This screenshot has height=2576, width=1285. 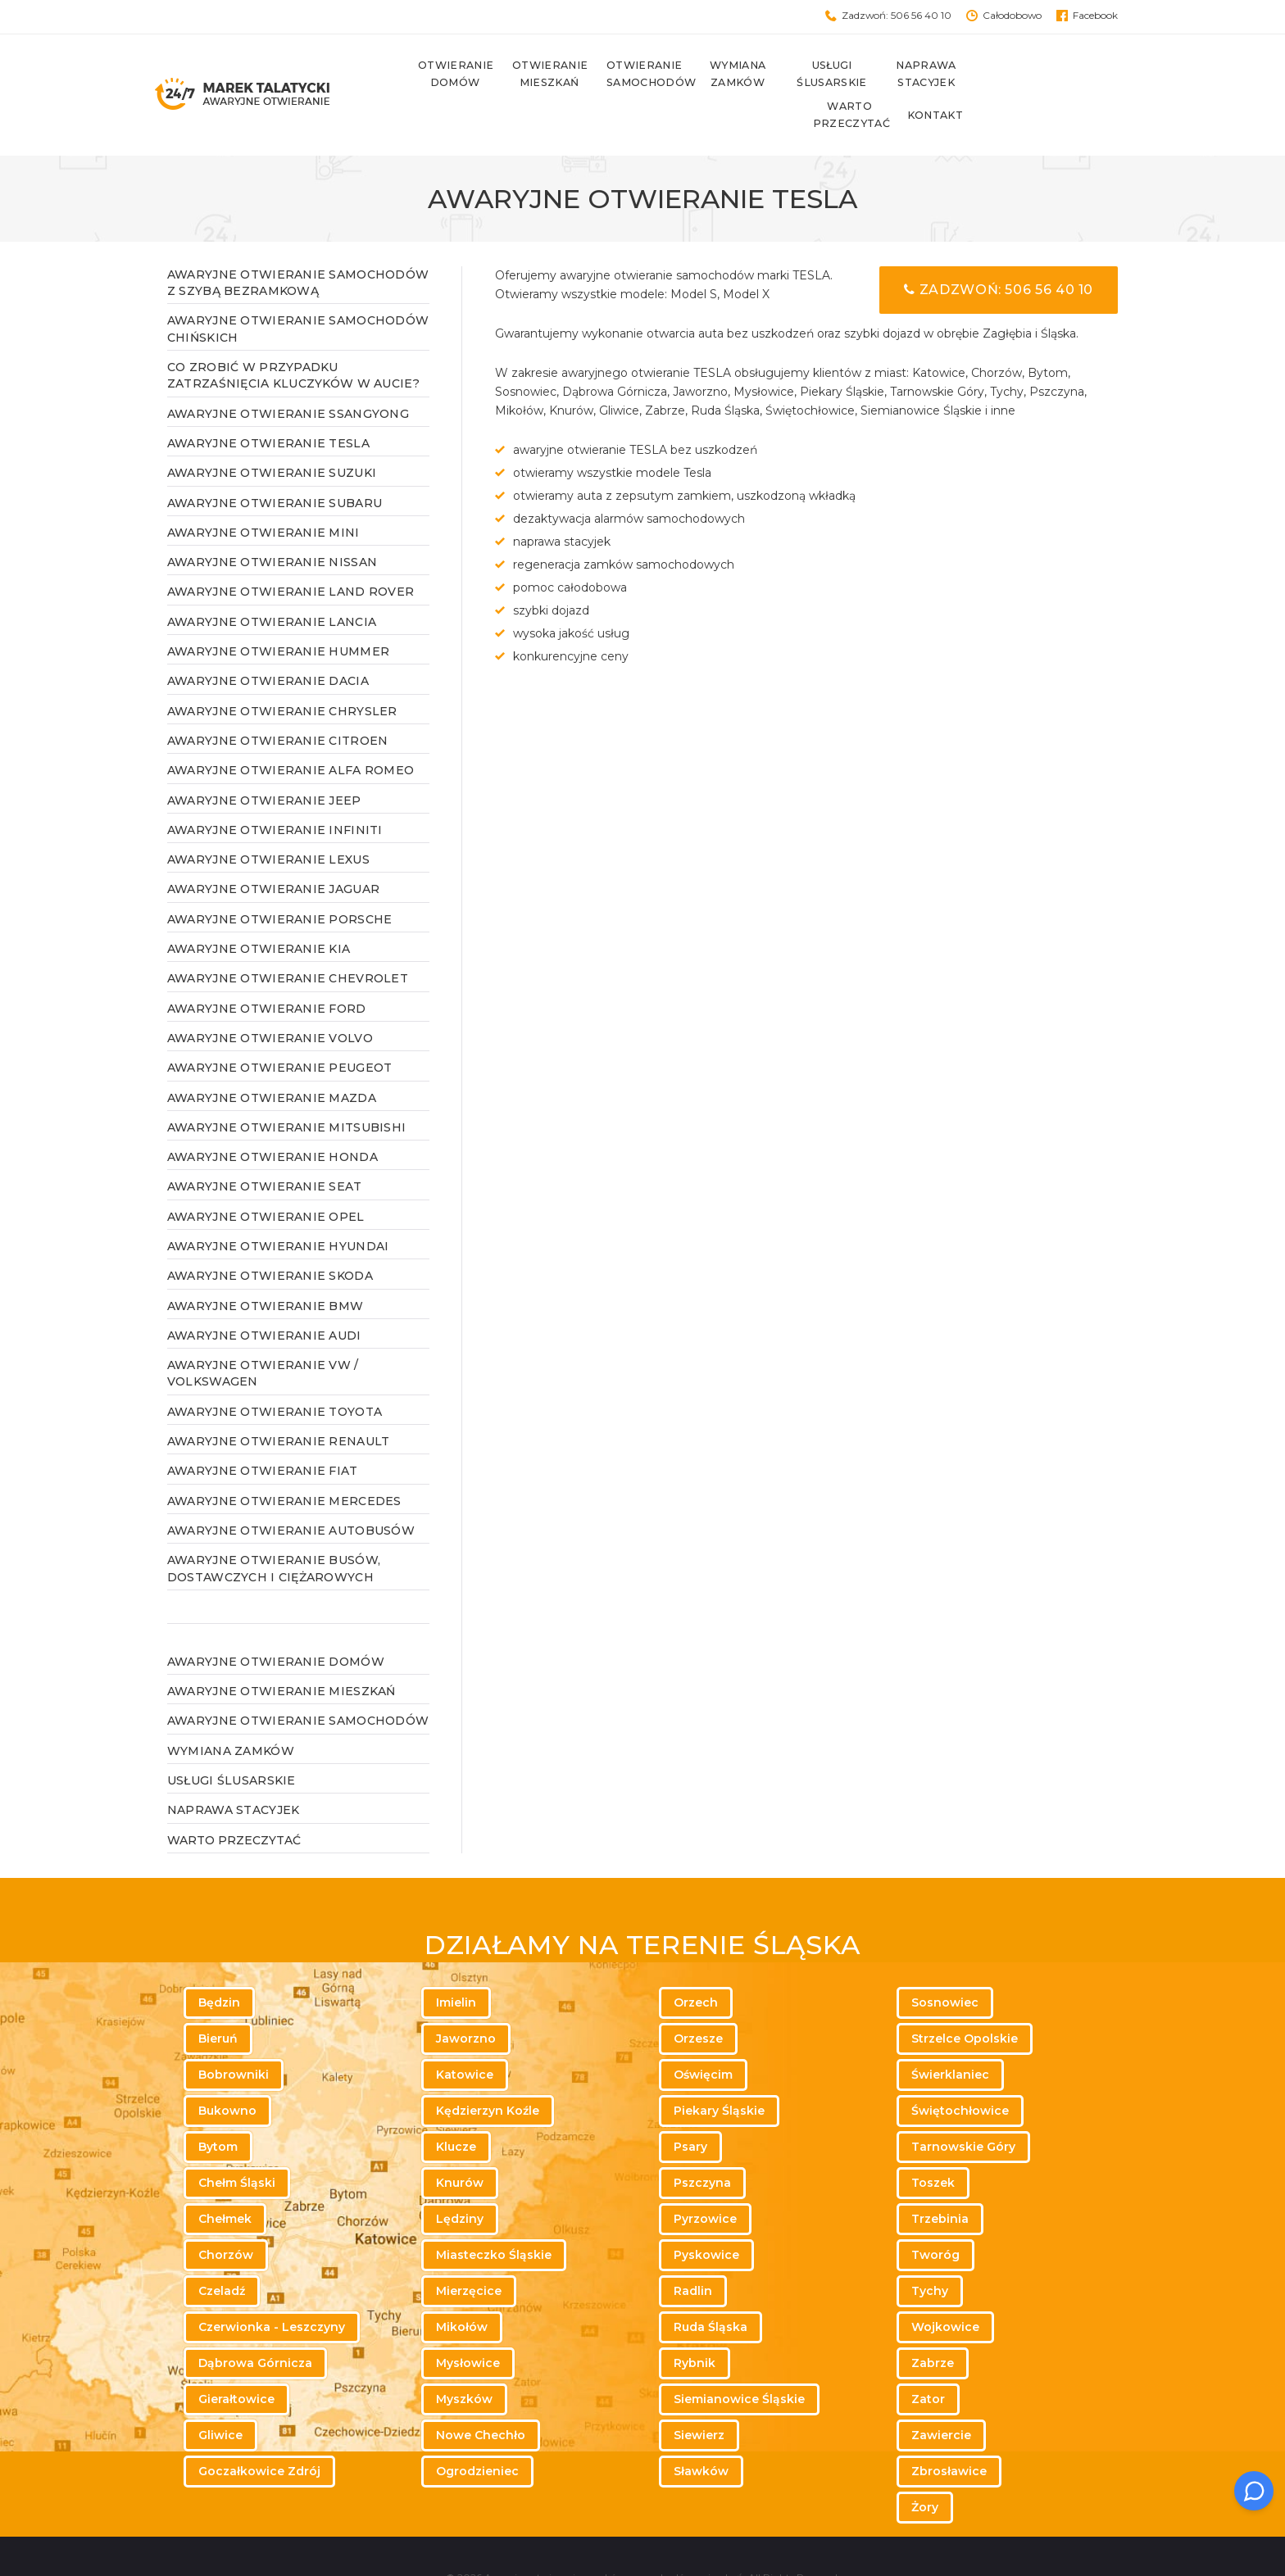 What do you see at coordinates (236, 2142) in the screenshot?
I see `Chełm Śląski` at bounding box center [236, 2142].